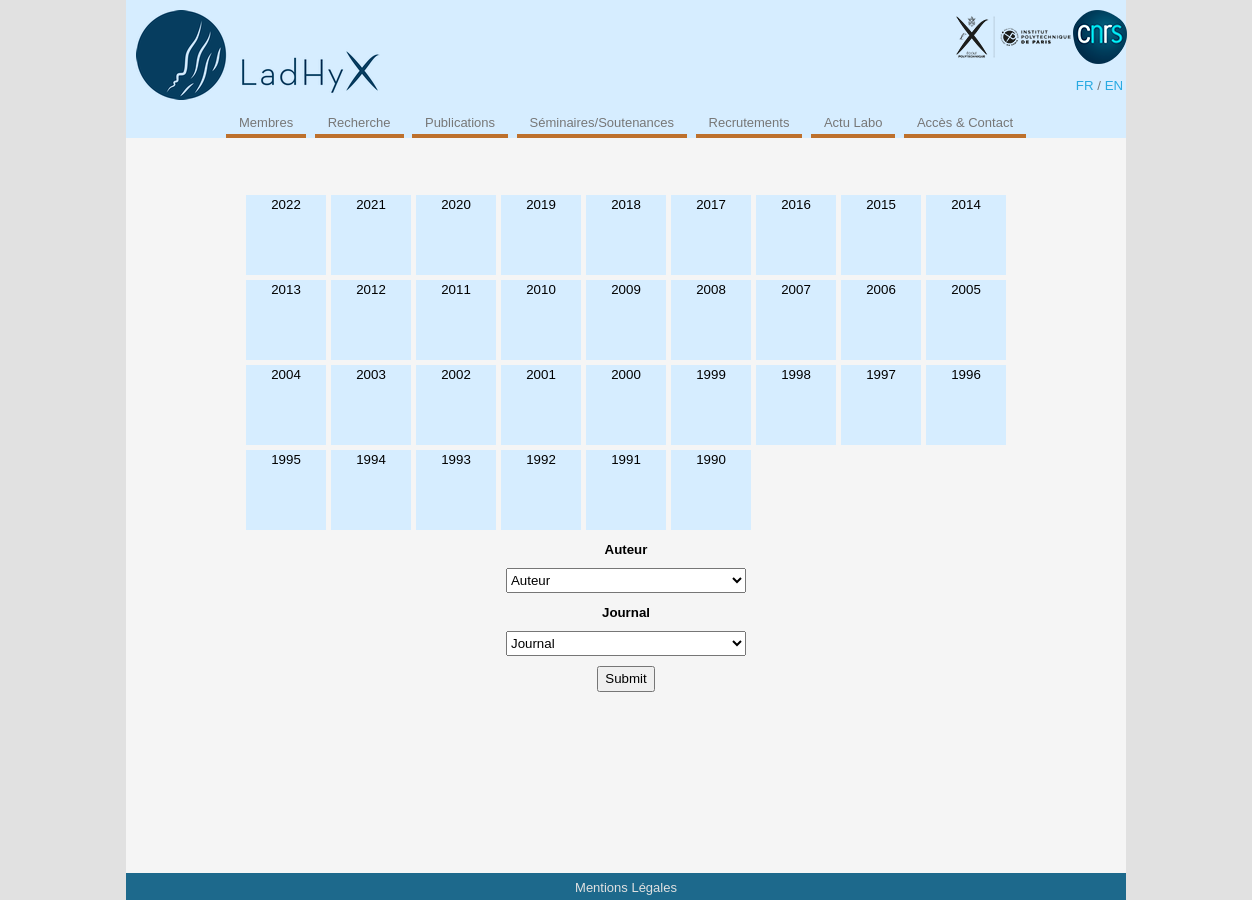 The height and width of the screenshot is (900, 1252). I want to click on Recrutements, so click(749, 122).